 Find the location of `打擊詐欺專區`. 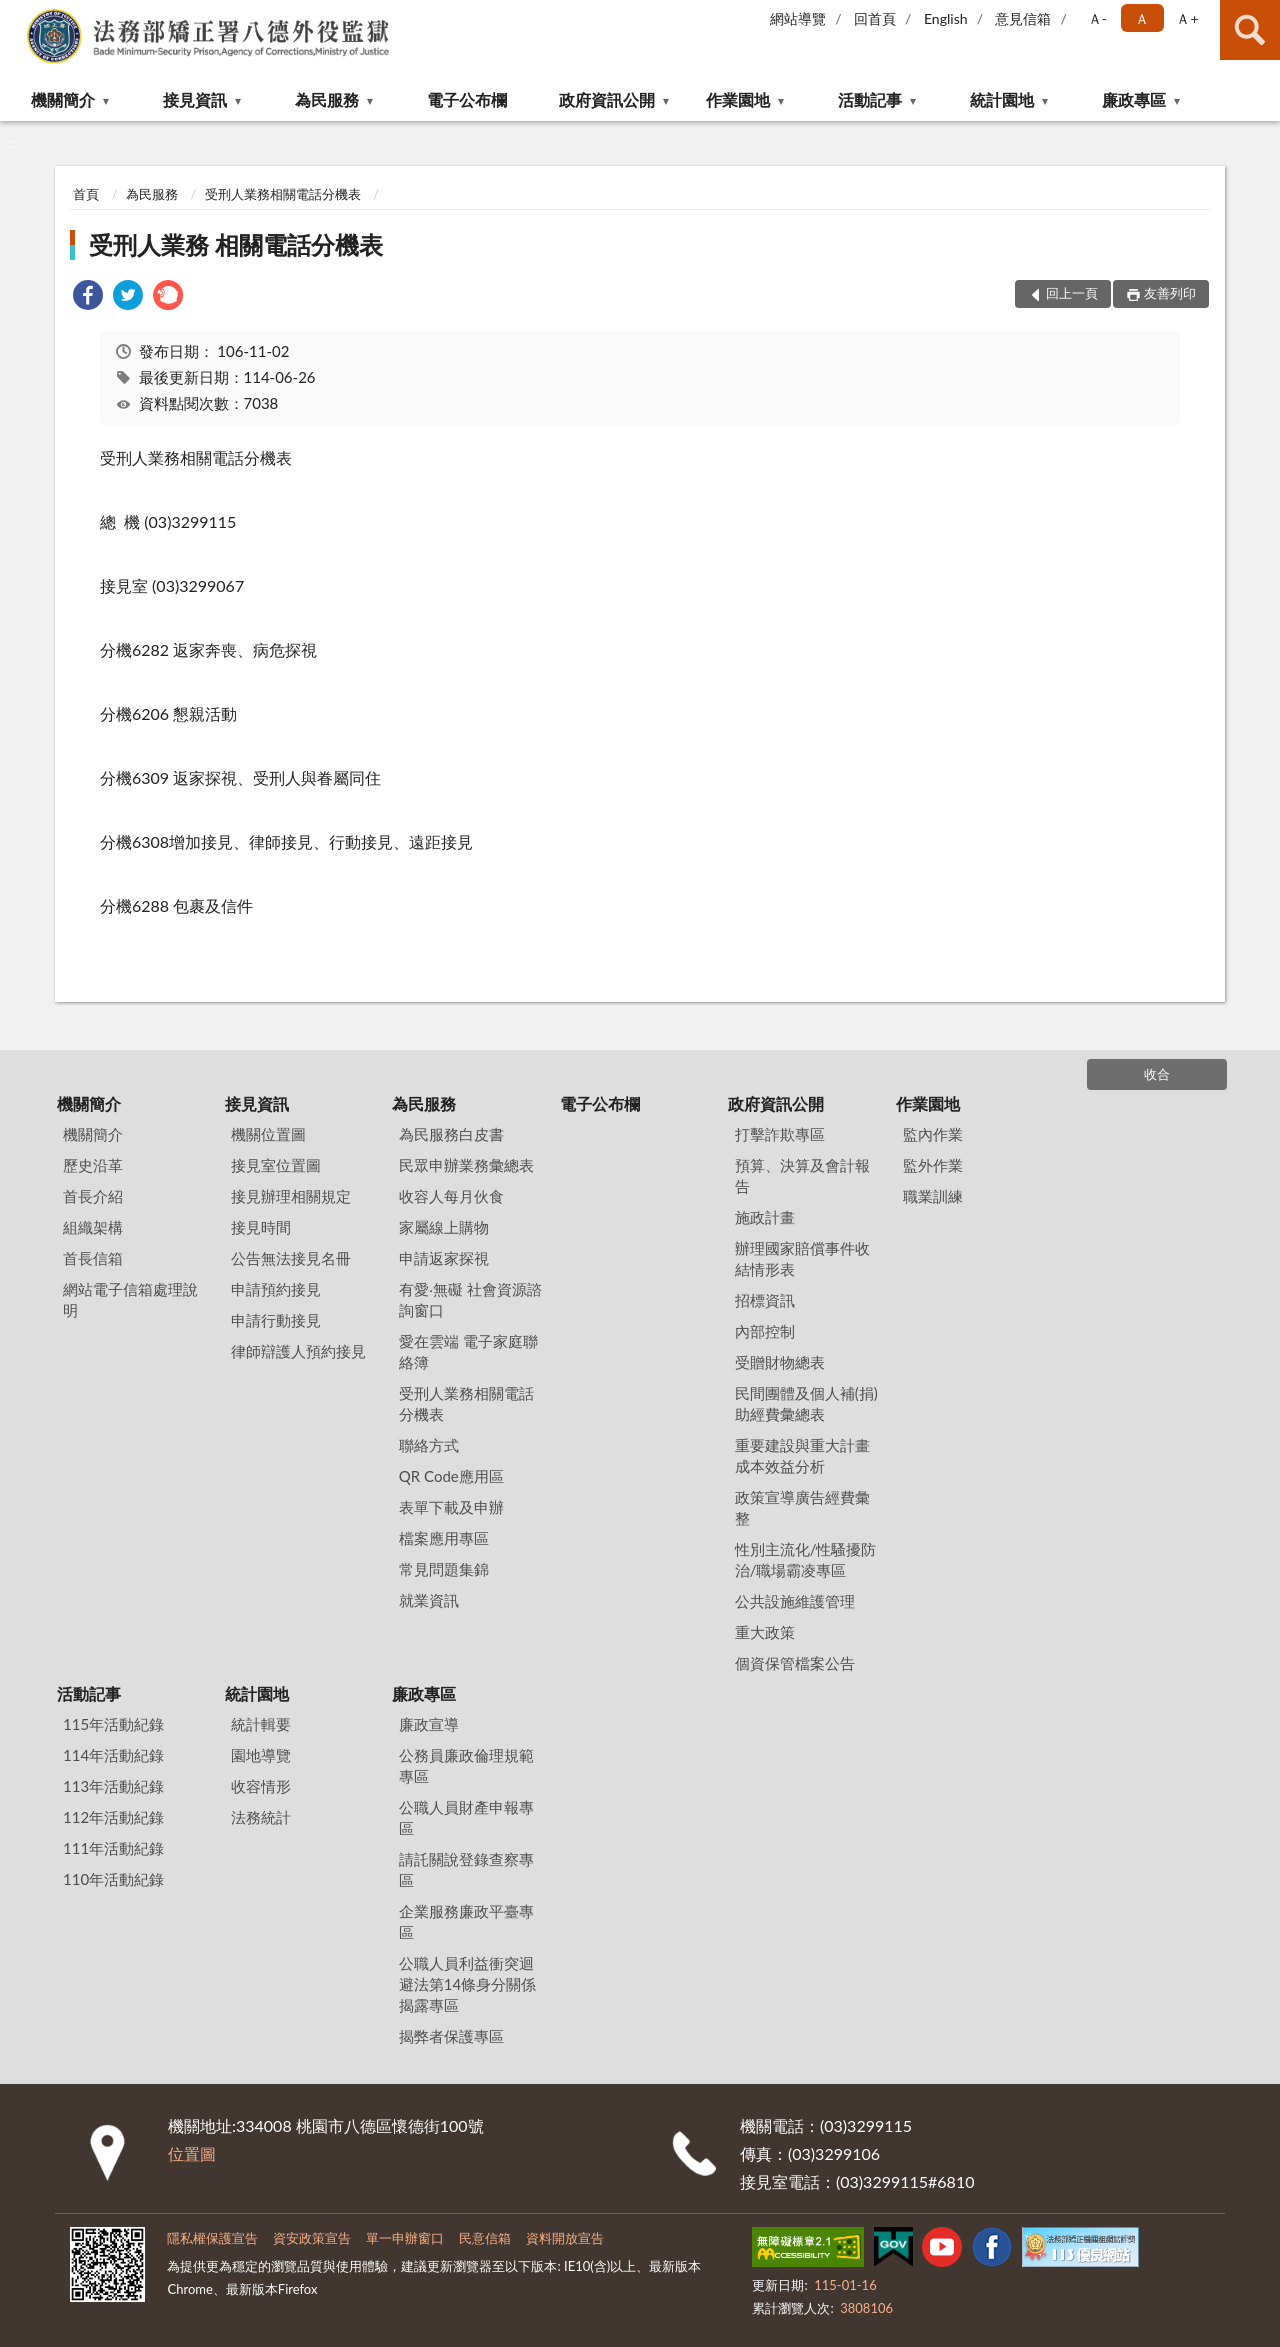

打擊詐欺專區 is located at coordinates (780, 1134).